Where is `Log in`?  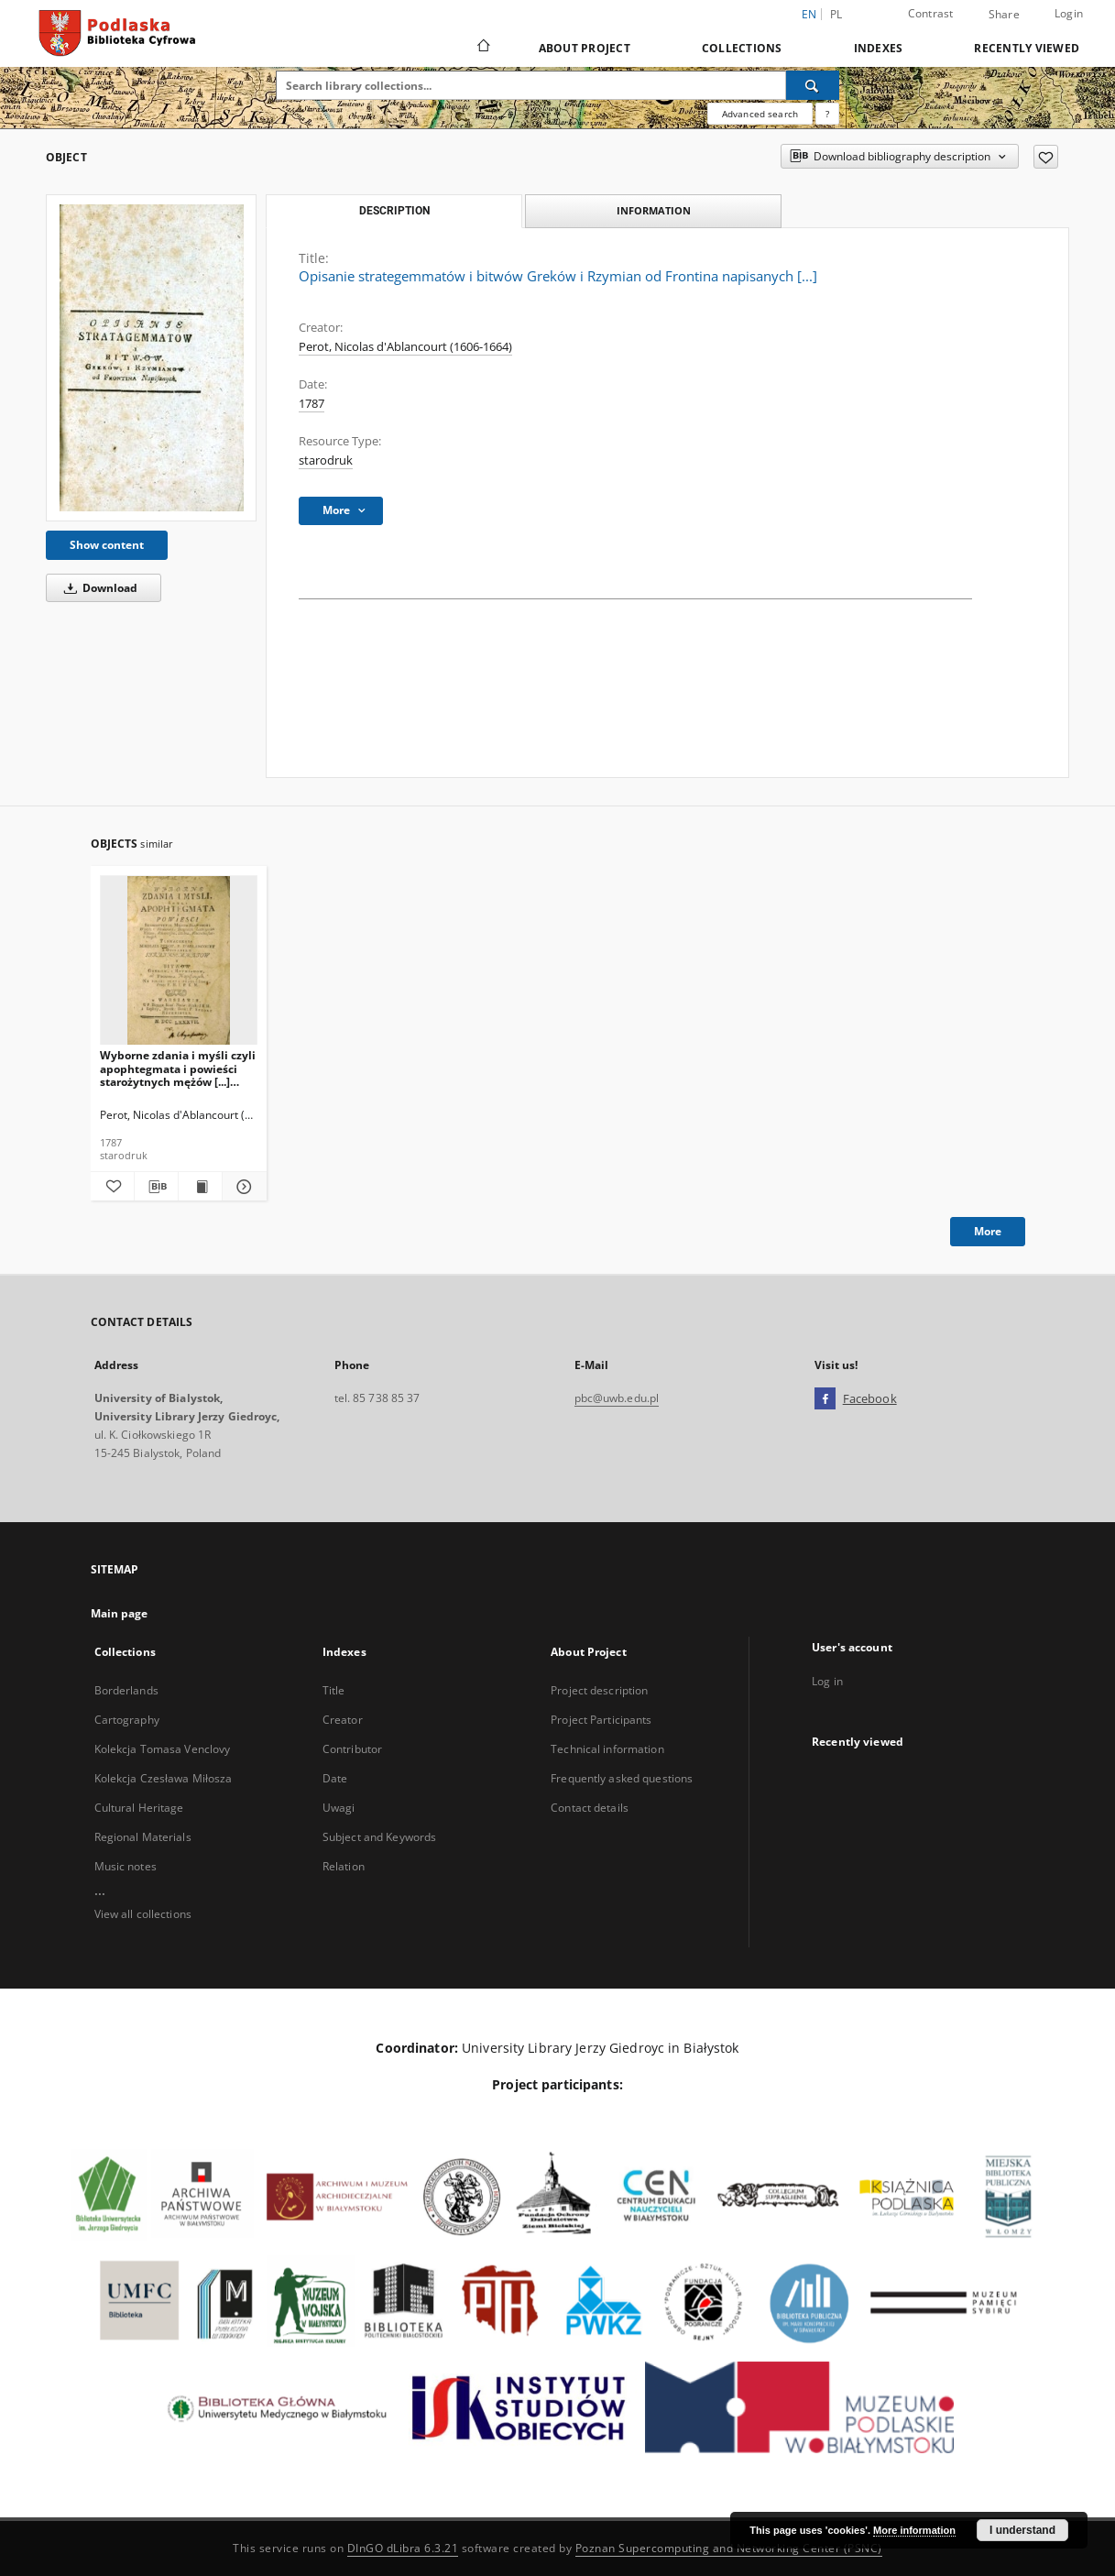 Log in is located at coordinates (827, 1681).